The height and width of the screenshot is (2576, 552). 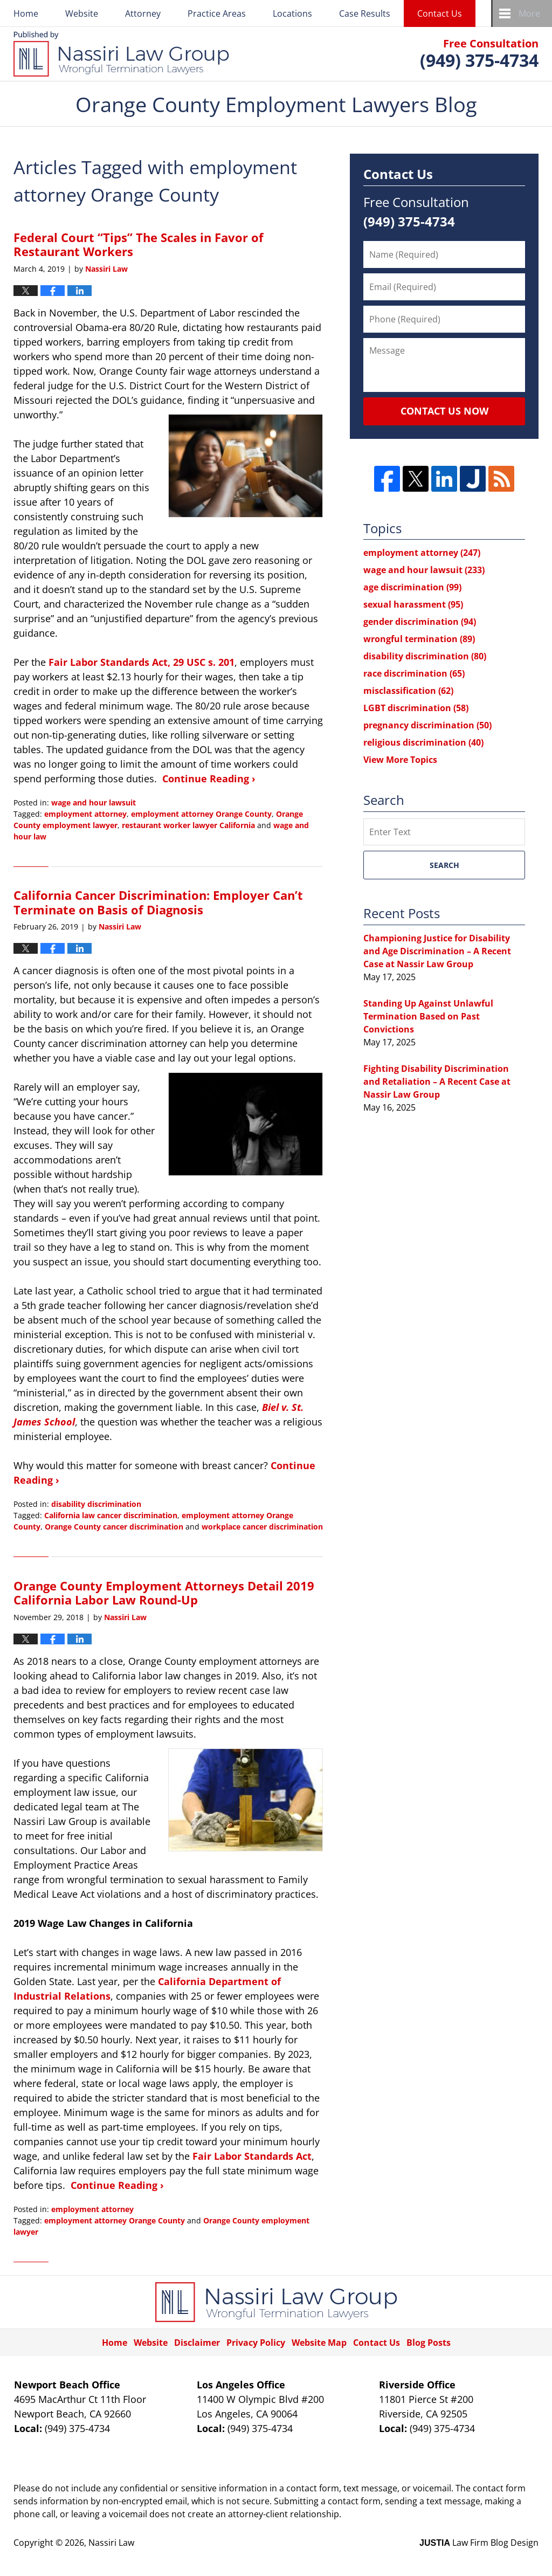 I want to click on pregnancy discrimination, so click(x=427, y=725).